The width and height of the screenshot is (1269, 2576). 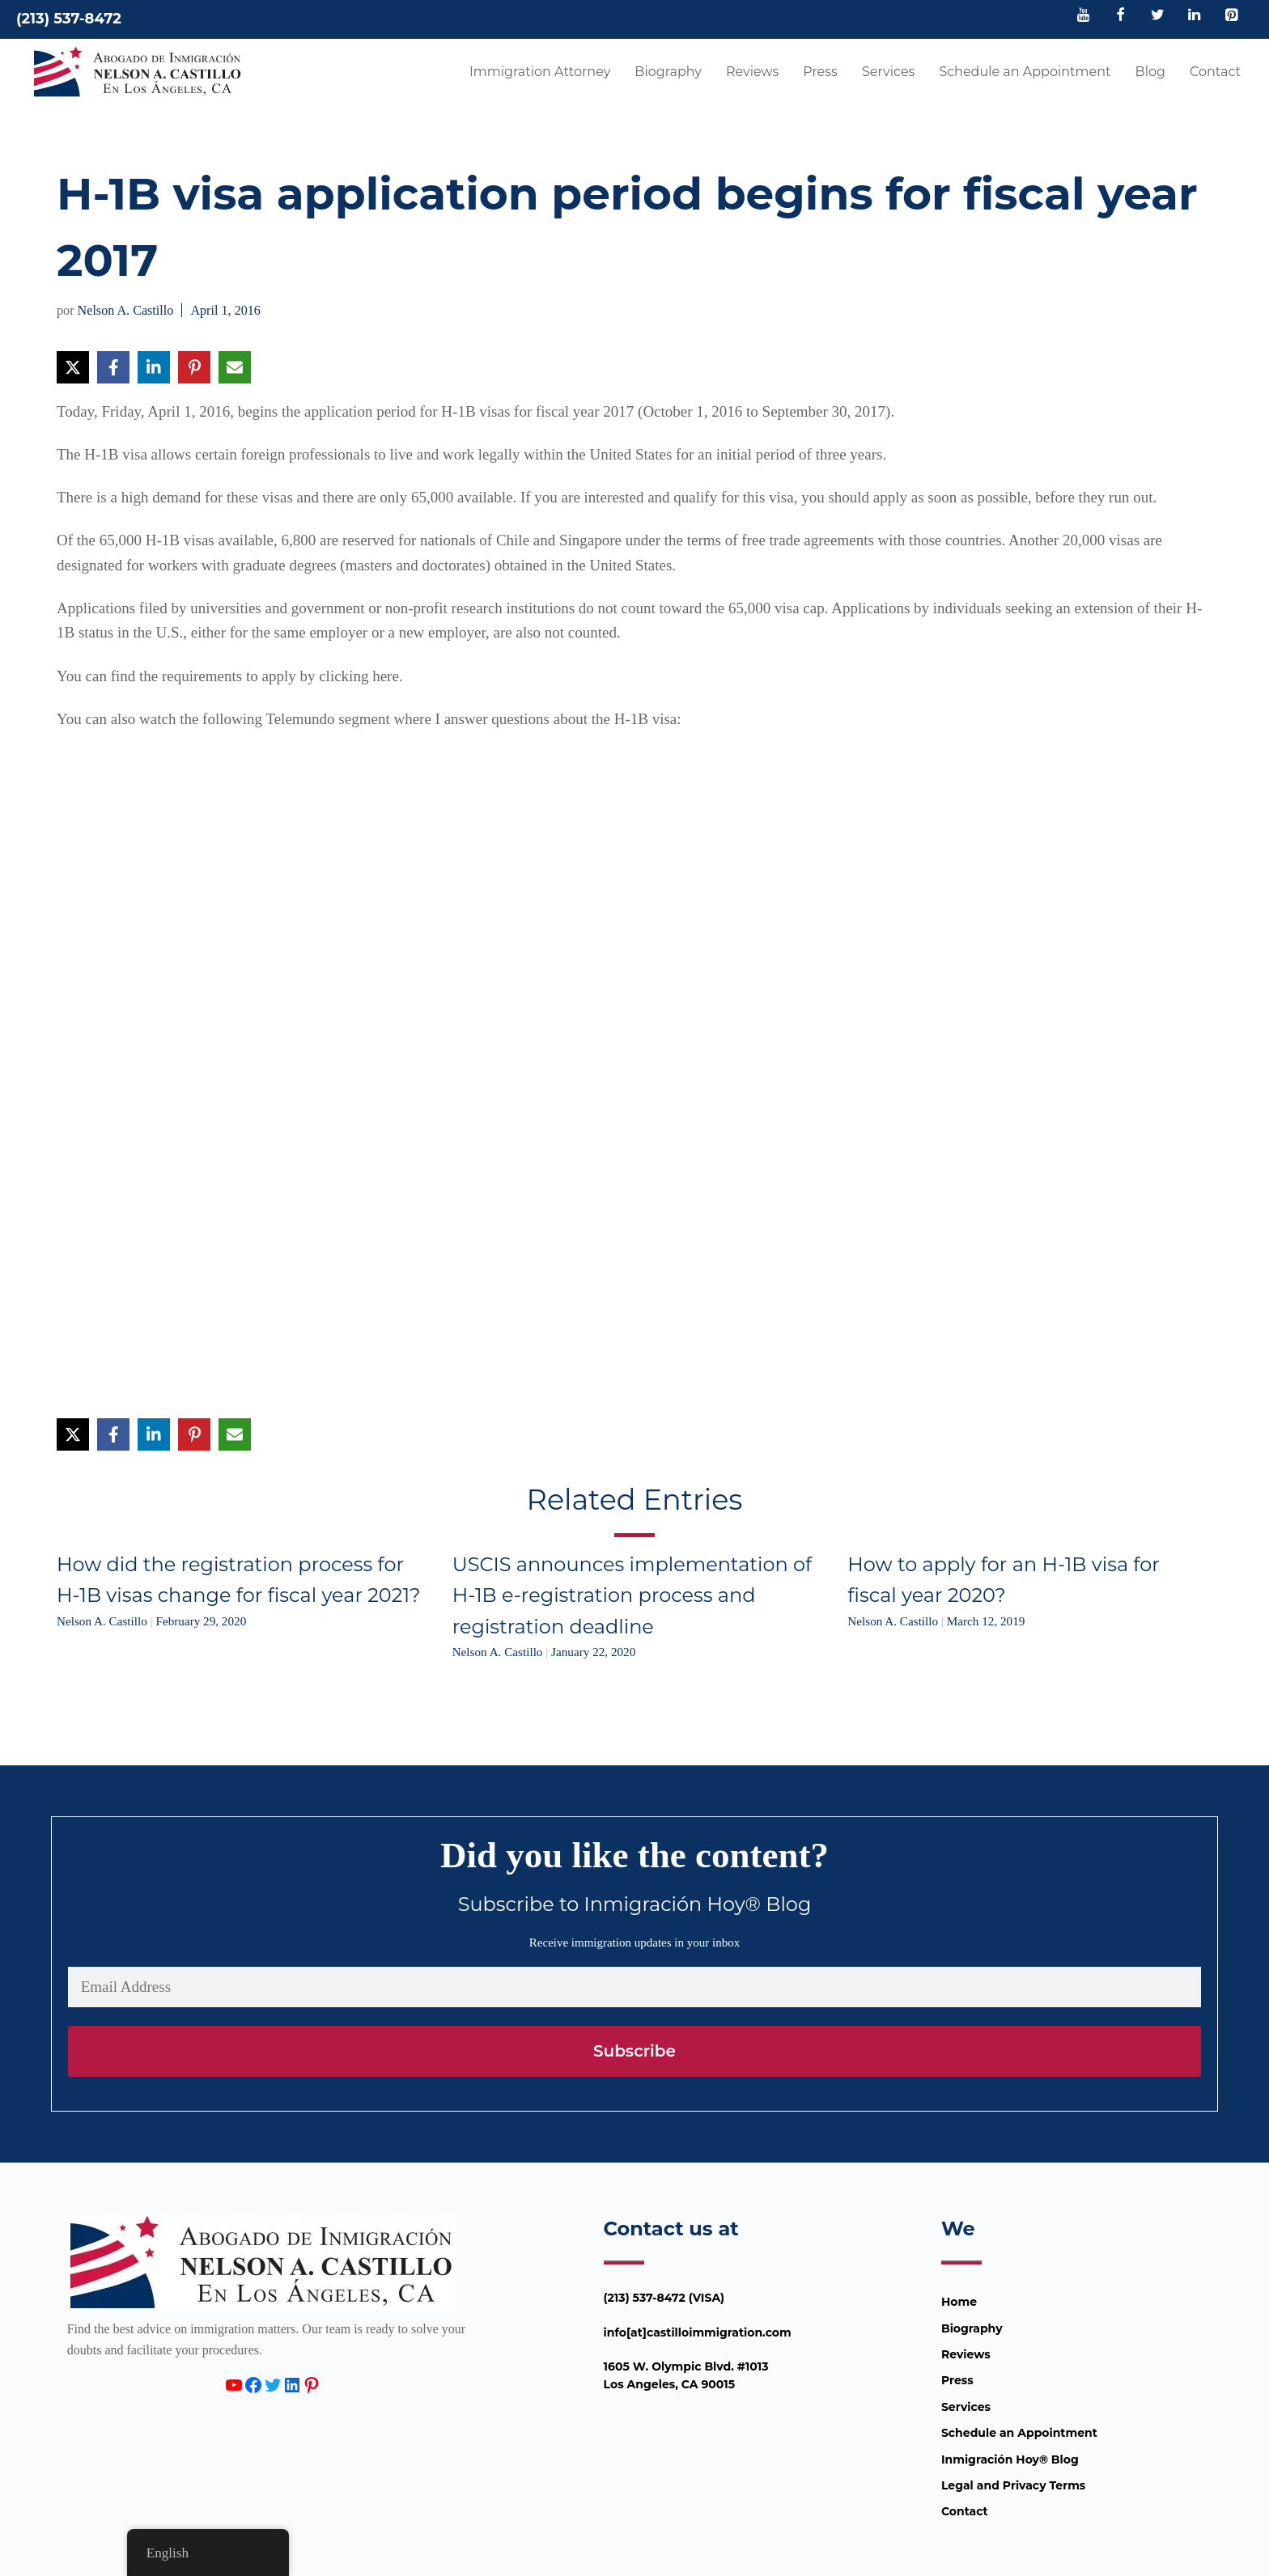 I want to click on Blog, so click(x=1150, y=71).